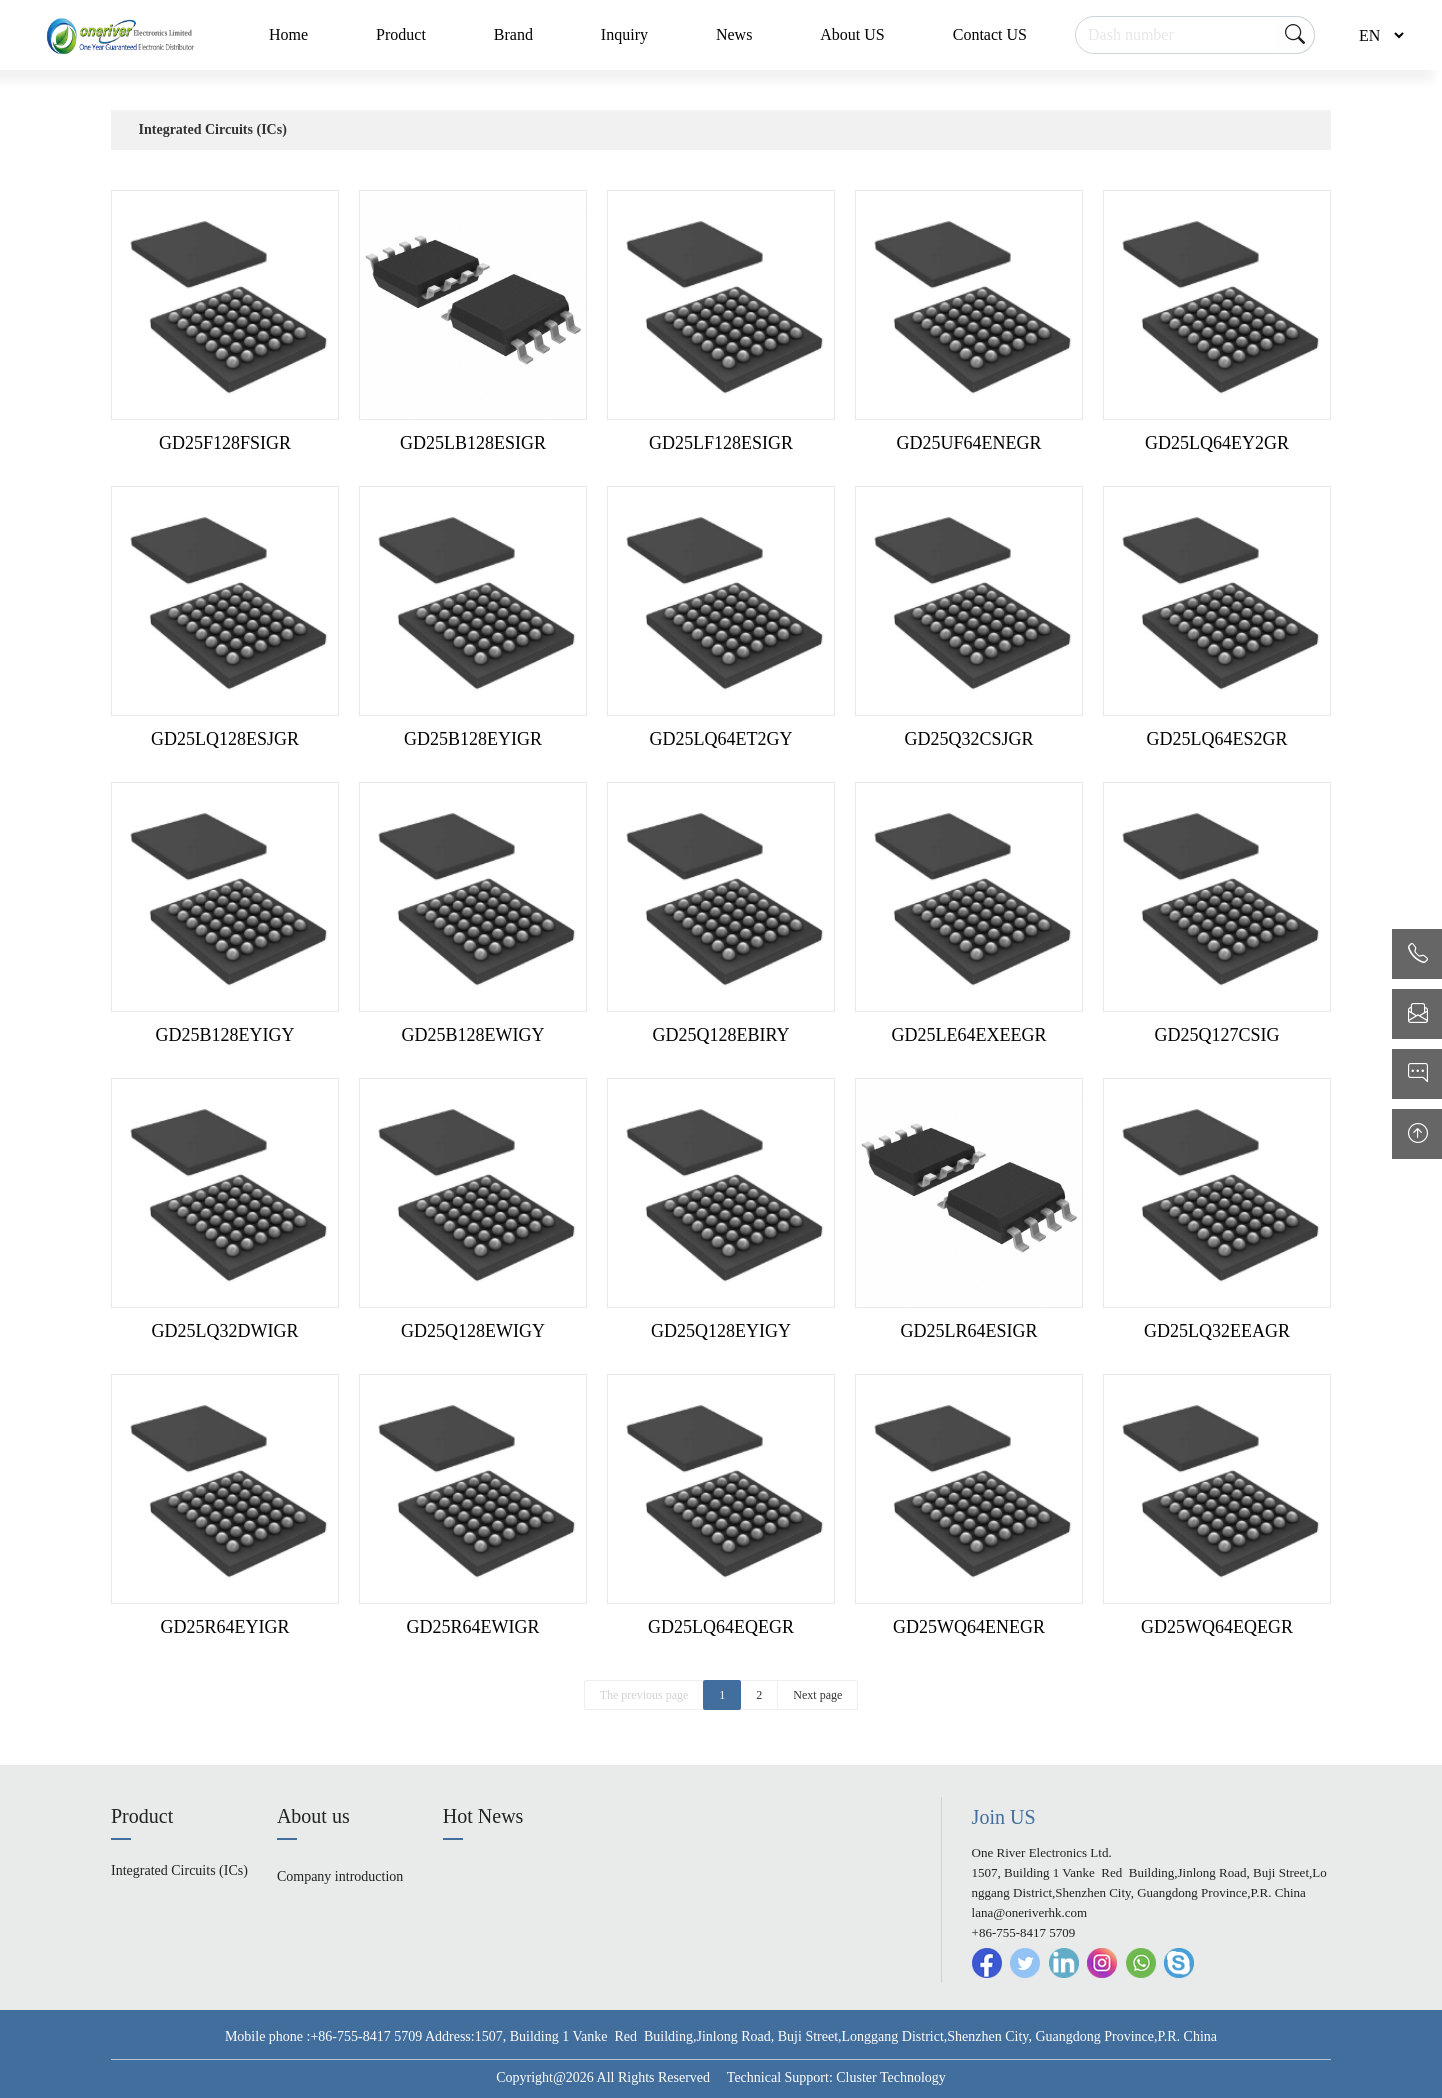  Describe the element at coordinates (1216, 739) in the screenshot. I see `GD25LQ64ES2GR` at that location.